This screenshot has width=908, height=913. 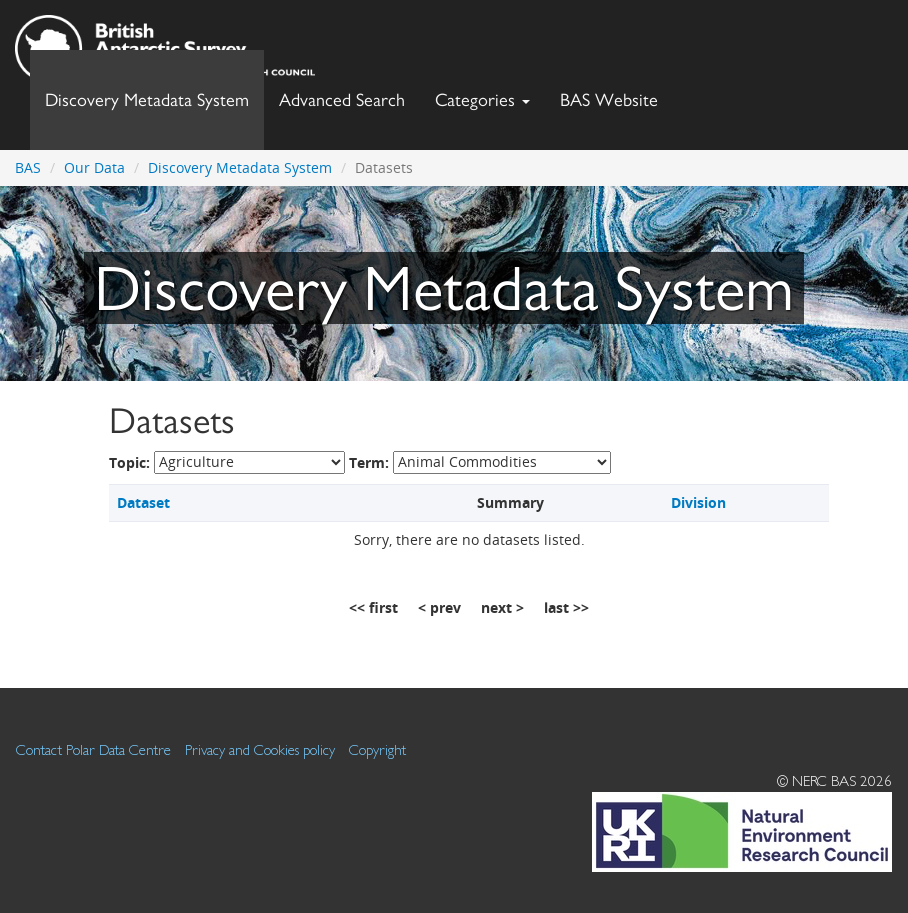 I want to click on Discovery Metadata System, so click(x=147, y=99).